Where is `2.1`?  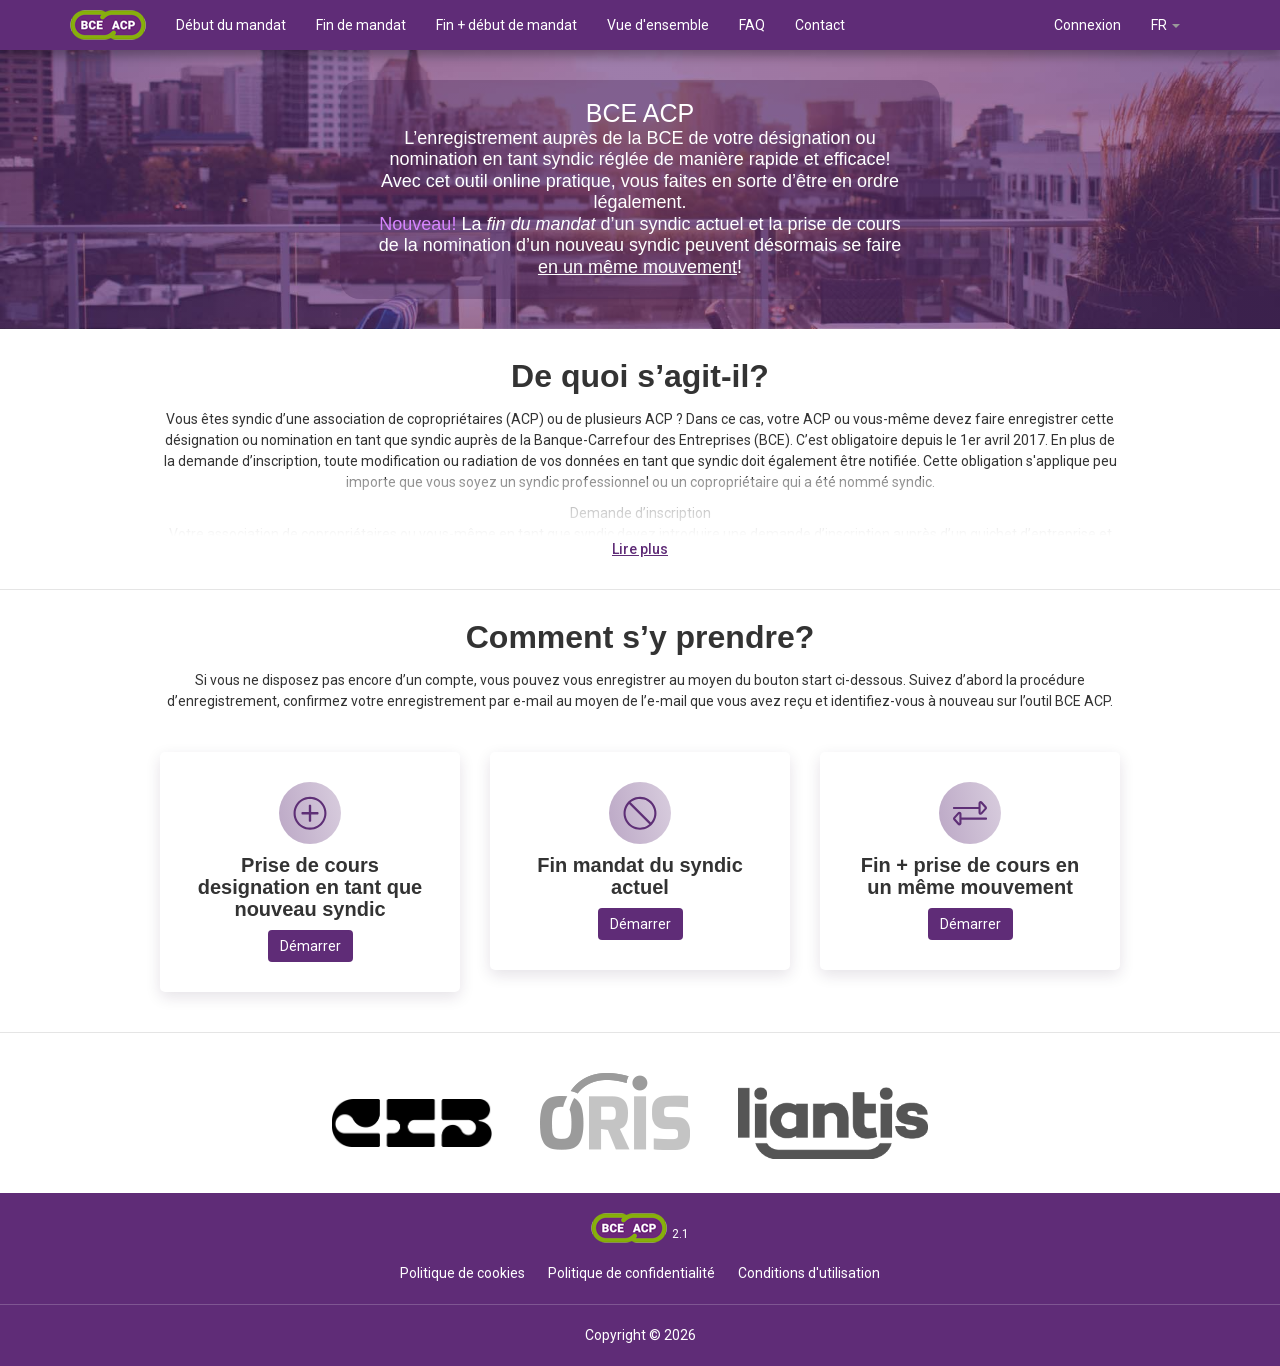 2.1 is located at coordinates (680, 1234).